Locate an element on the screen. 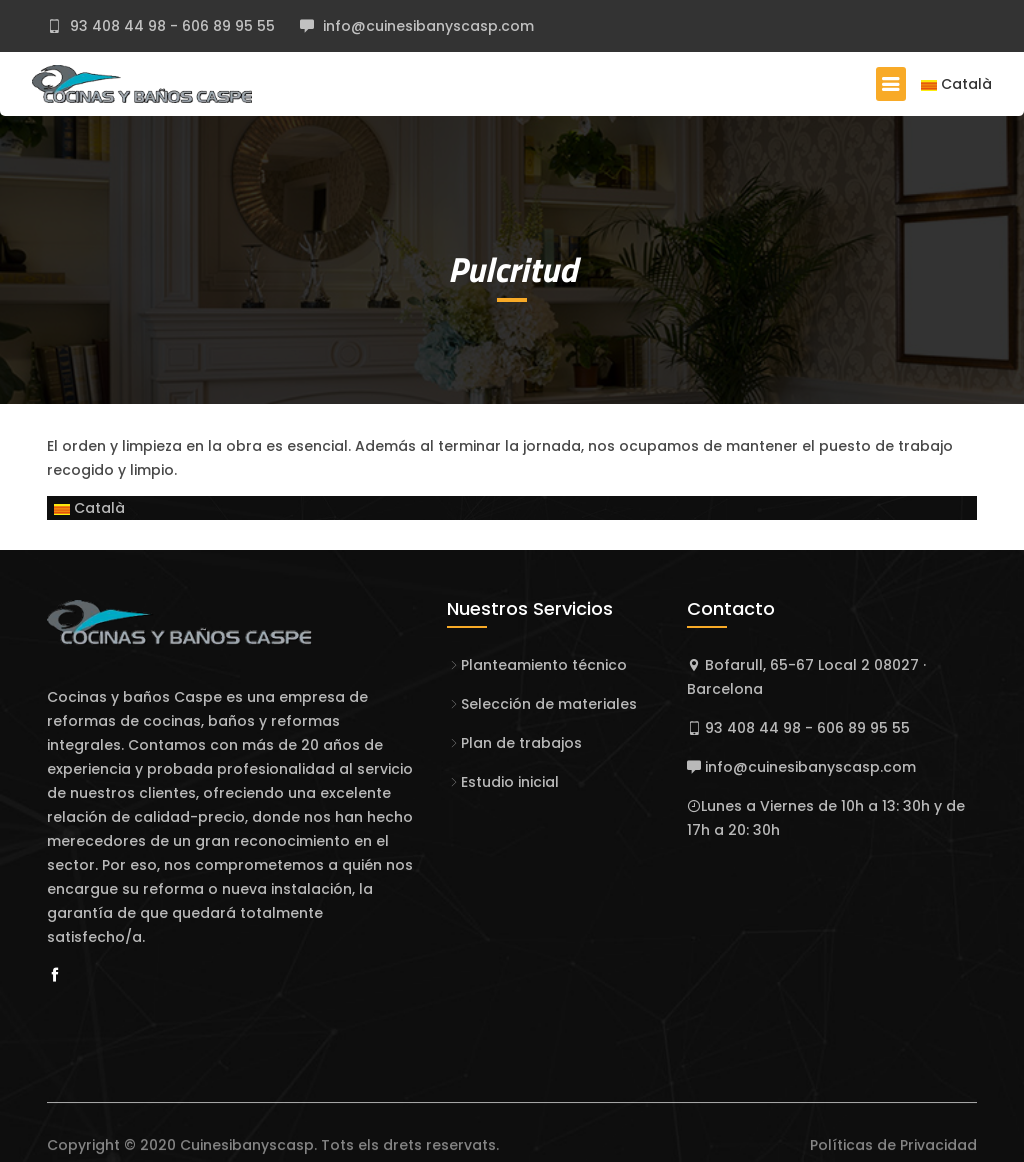 This screenshot has height=1162, width=1024. Planteamiento técnico is located at coordinates (544, 665).